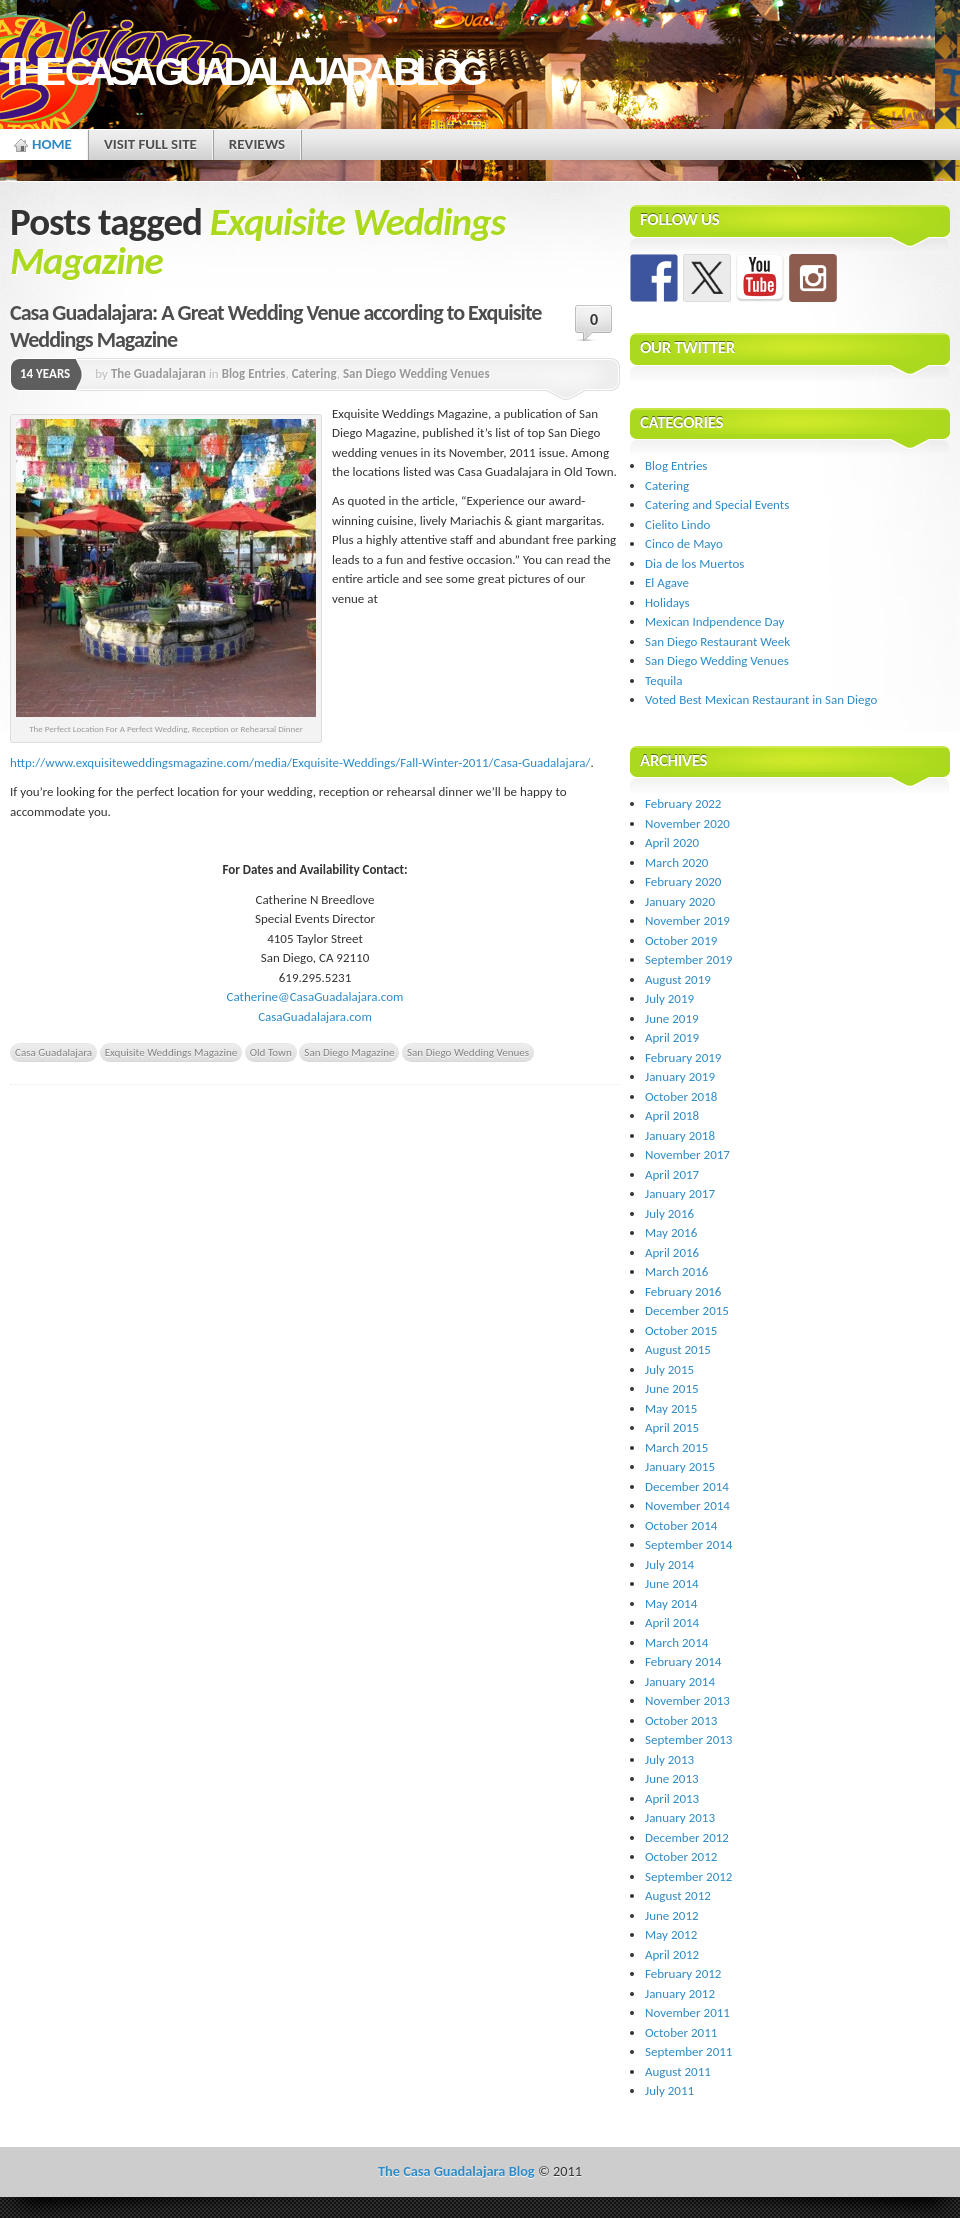 The width and height of the screenshot is (960, 2218). Describe the element at coordinates (158, 373) in the screenshot. I see `The Guadalajaran` at that location.